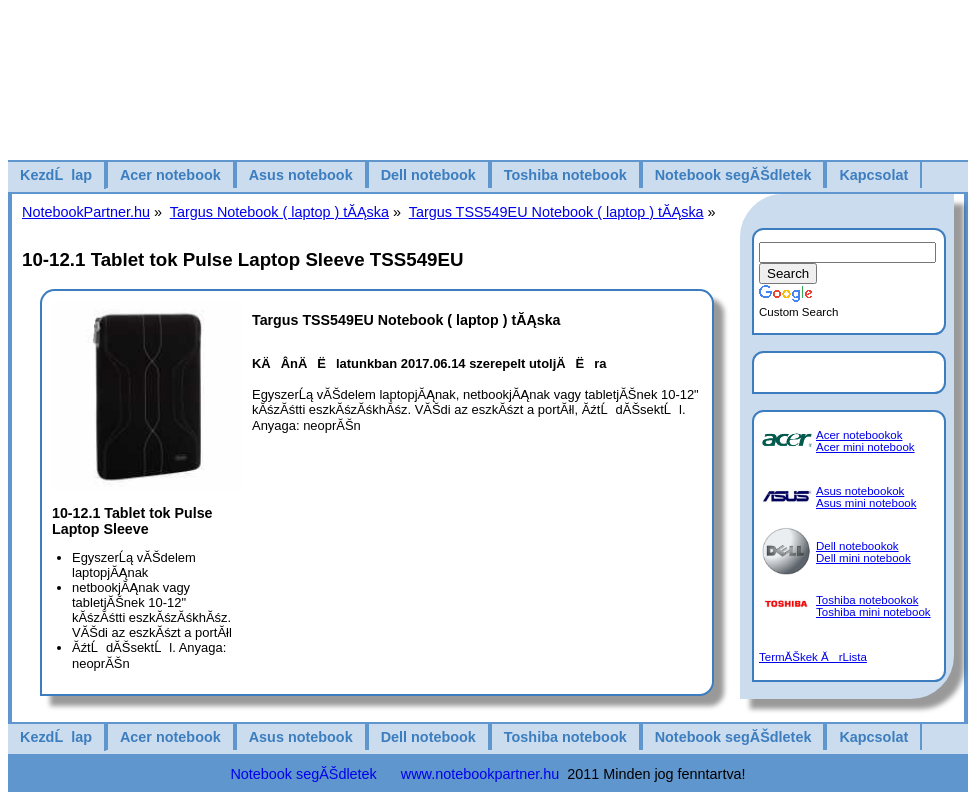 This screenshot has height=792, width=976. What do you see at coordinates (86, 212) in the screenshot?
I see `NotebookPartner.hu` at bounding box center [86, 212].